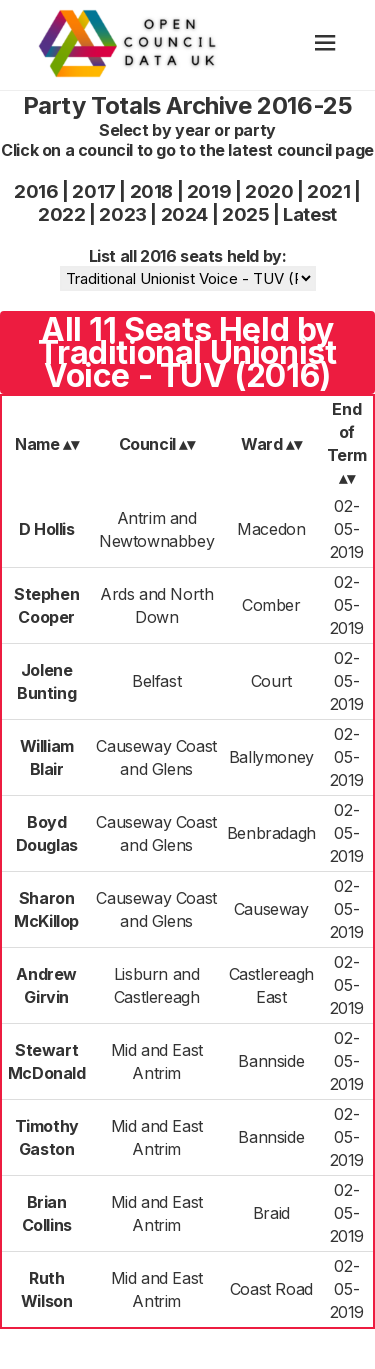 Image resolution: width=375 pixels, height=1369 pixels. I want to click on Latest, so click(310, 214).